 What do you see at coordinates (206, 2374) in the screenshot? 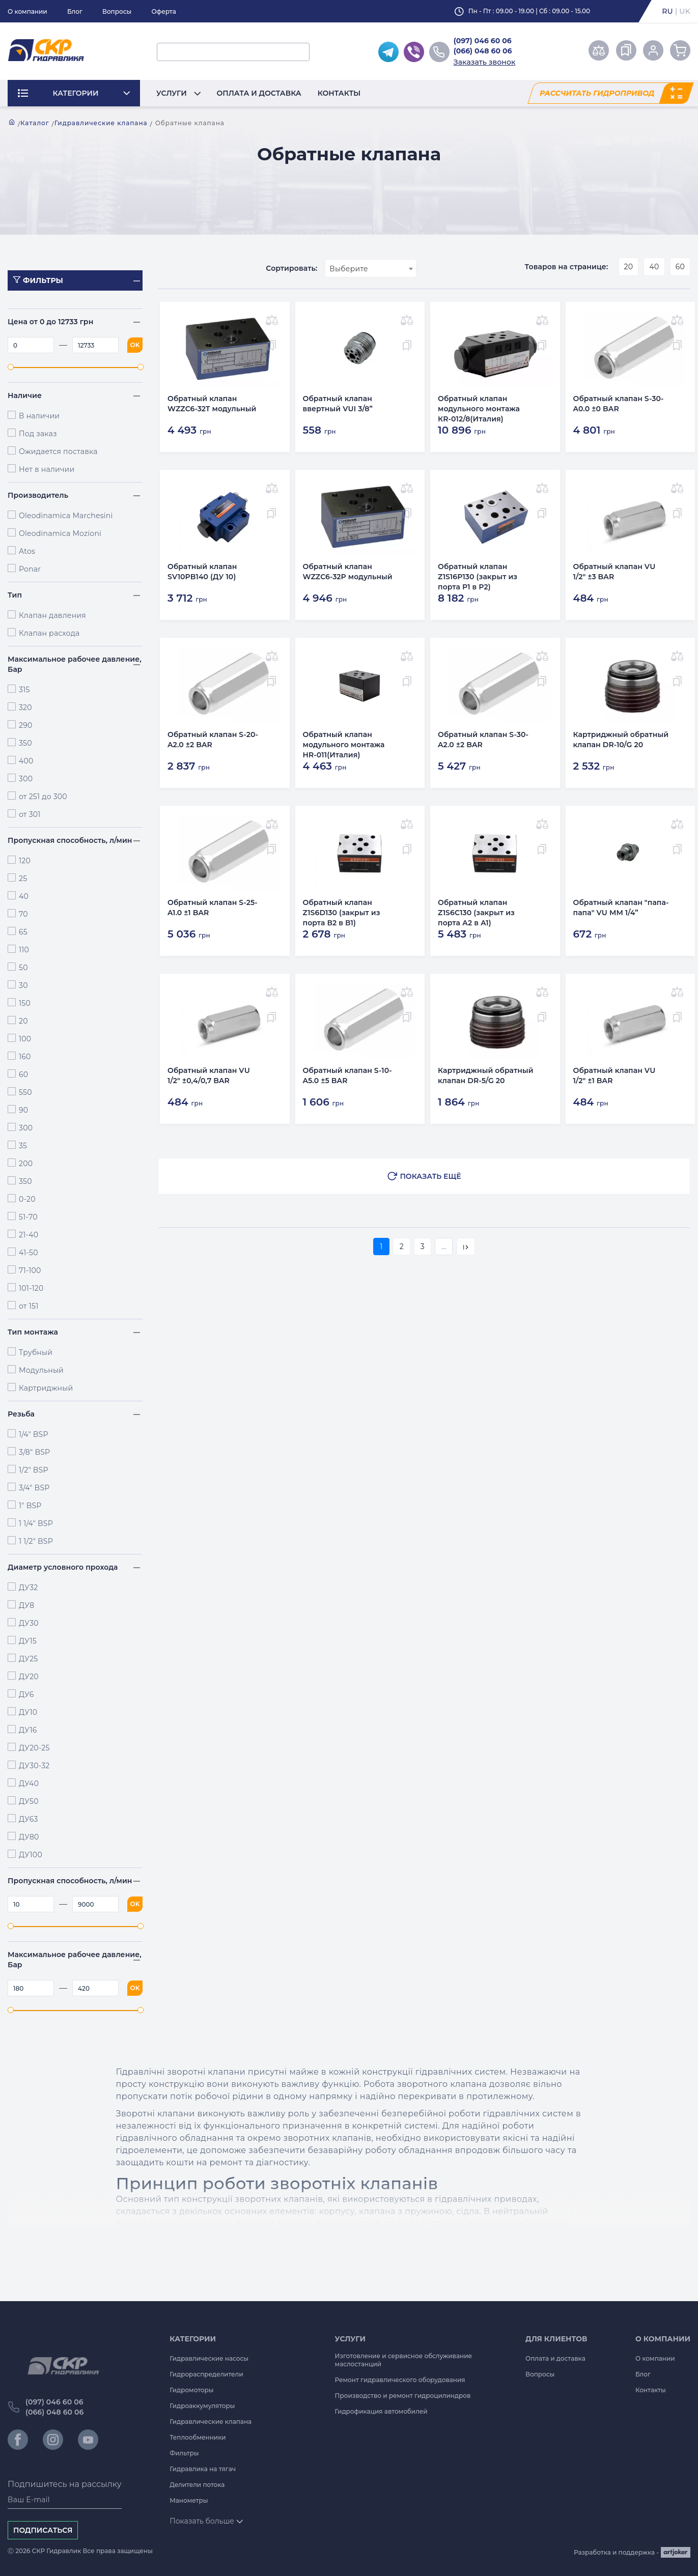
I see `Гидрораспределители` at bounding box center [206, 2374].